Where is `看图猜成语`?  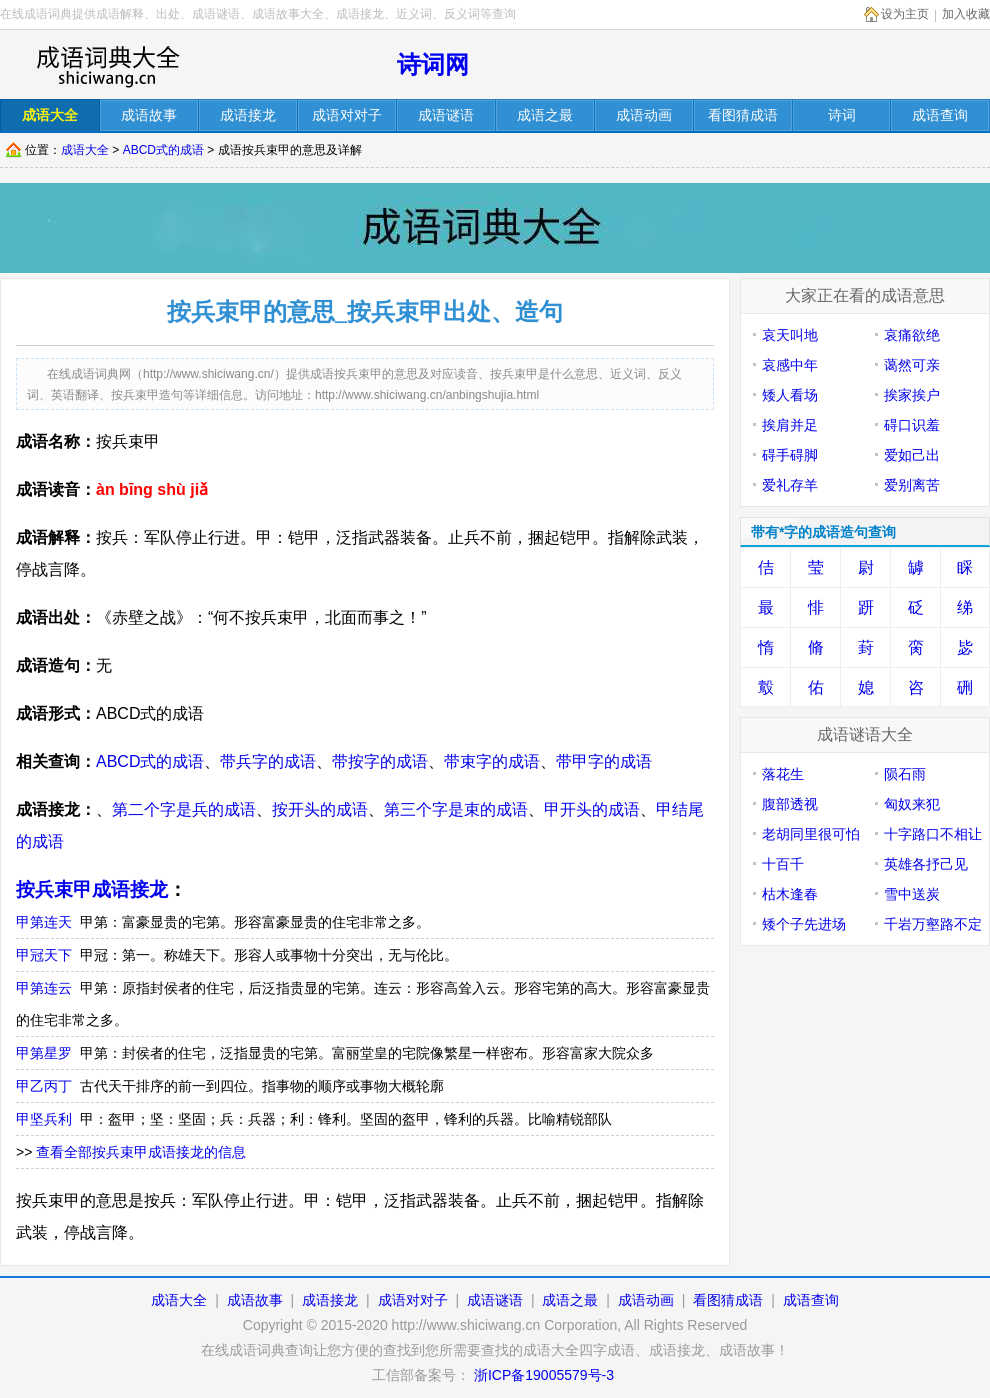 看图猜成语 is located at coordinates (728, 1300).